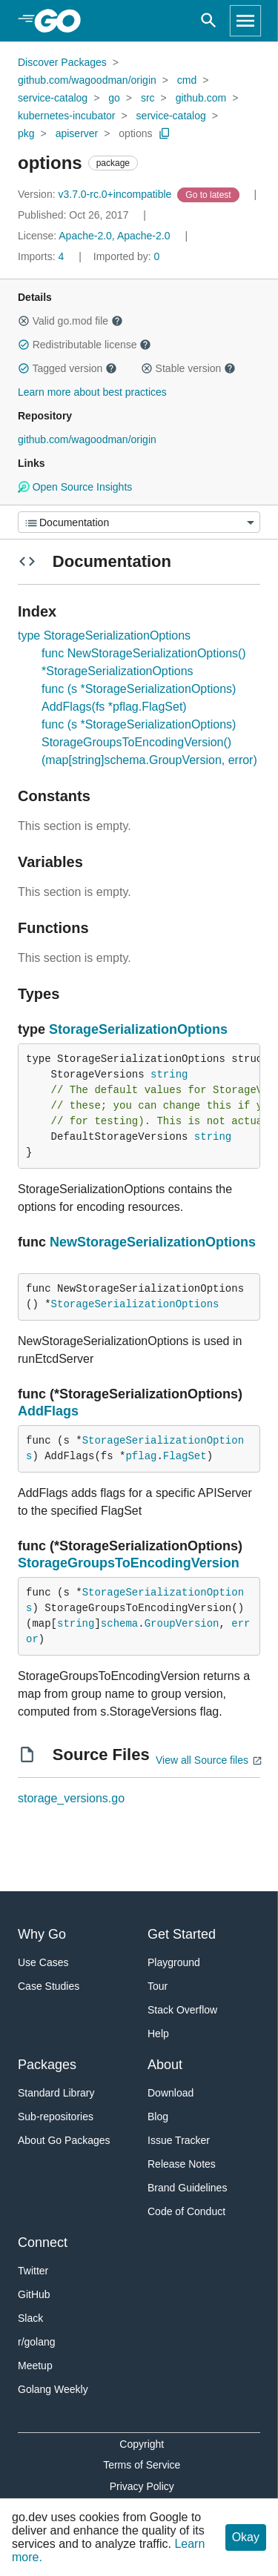  What do you see at coordinates (182, 1624) in the screenshot?
I see `GroupVersion` at bounding box center [182, 1624].